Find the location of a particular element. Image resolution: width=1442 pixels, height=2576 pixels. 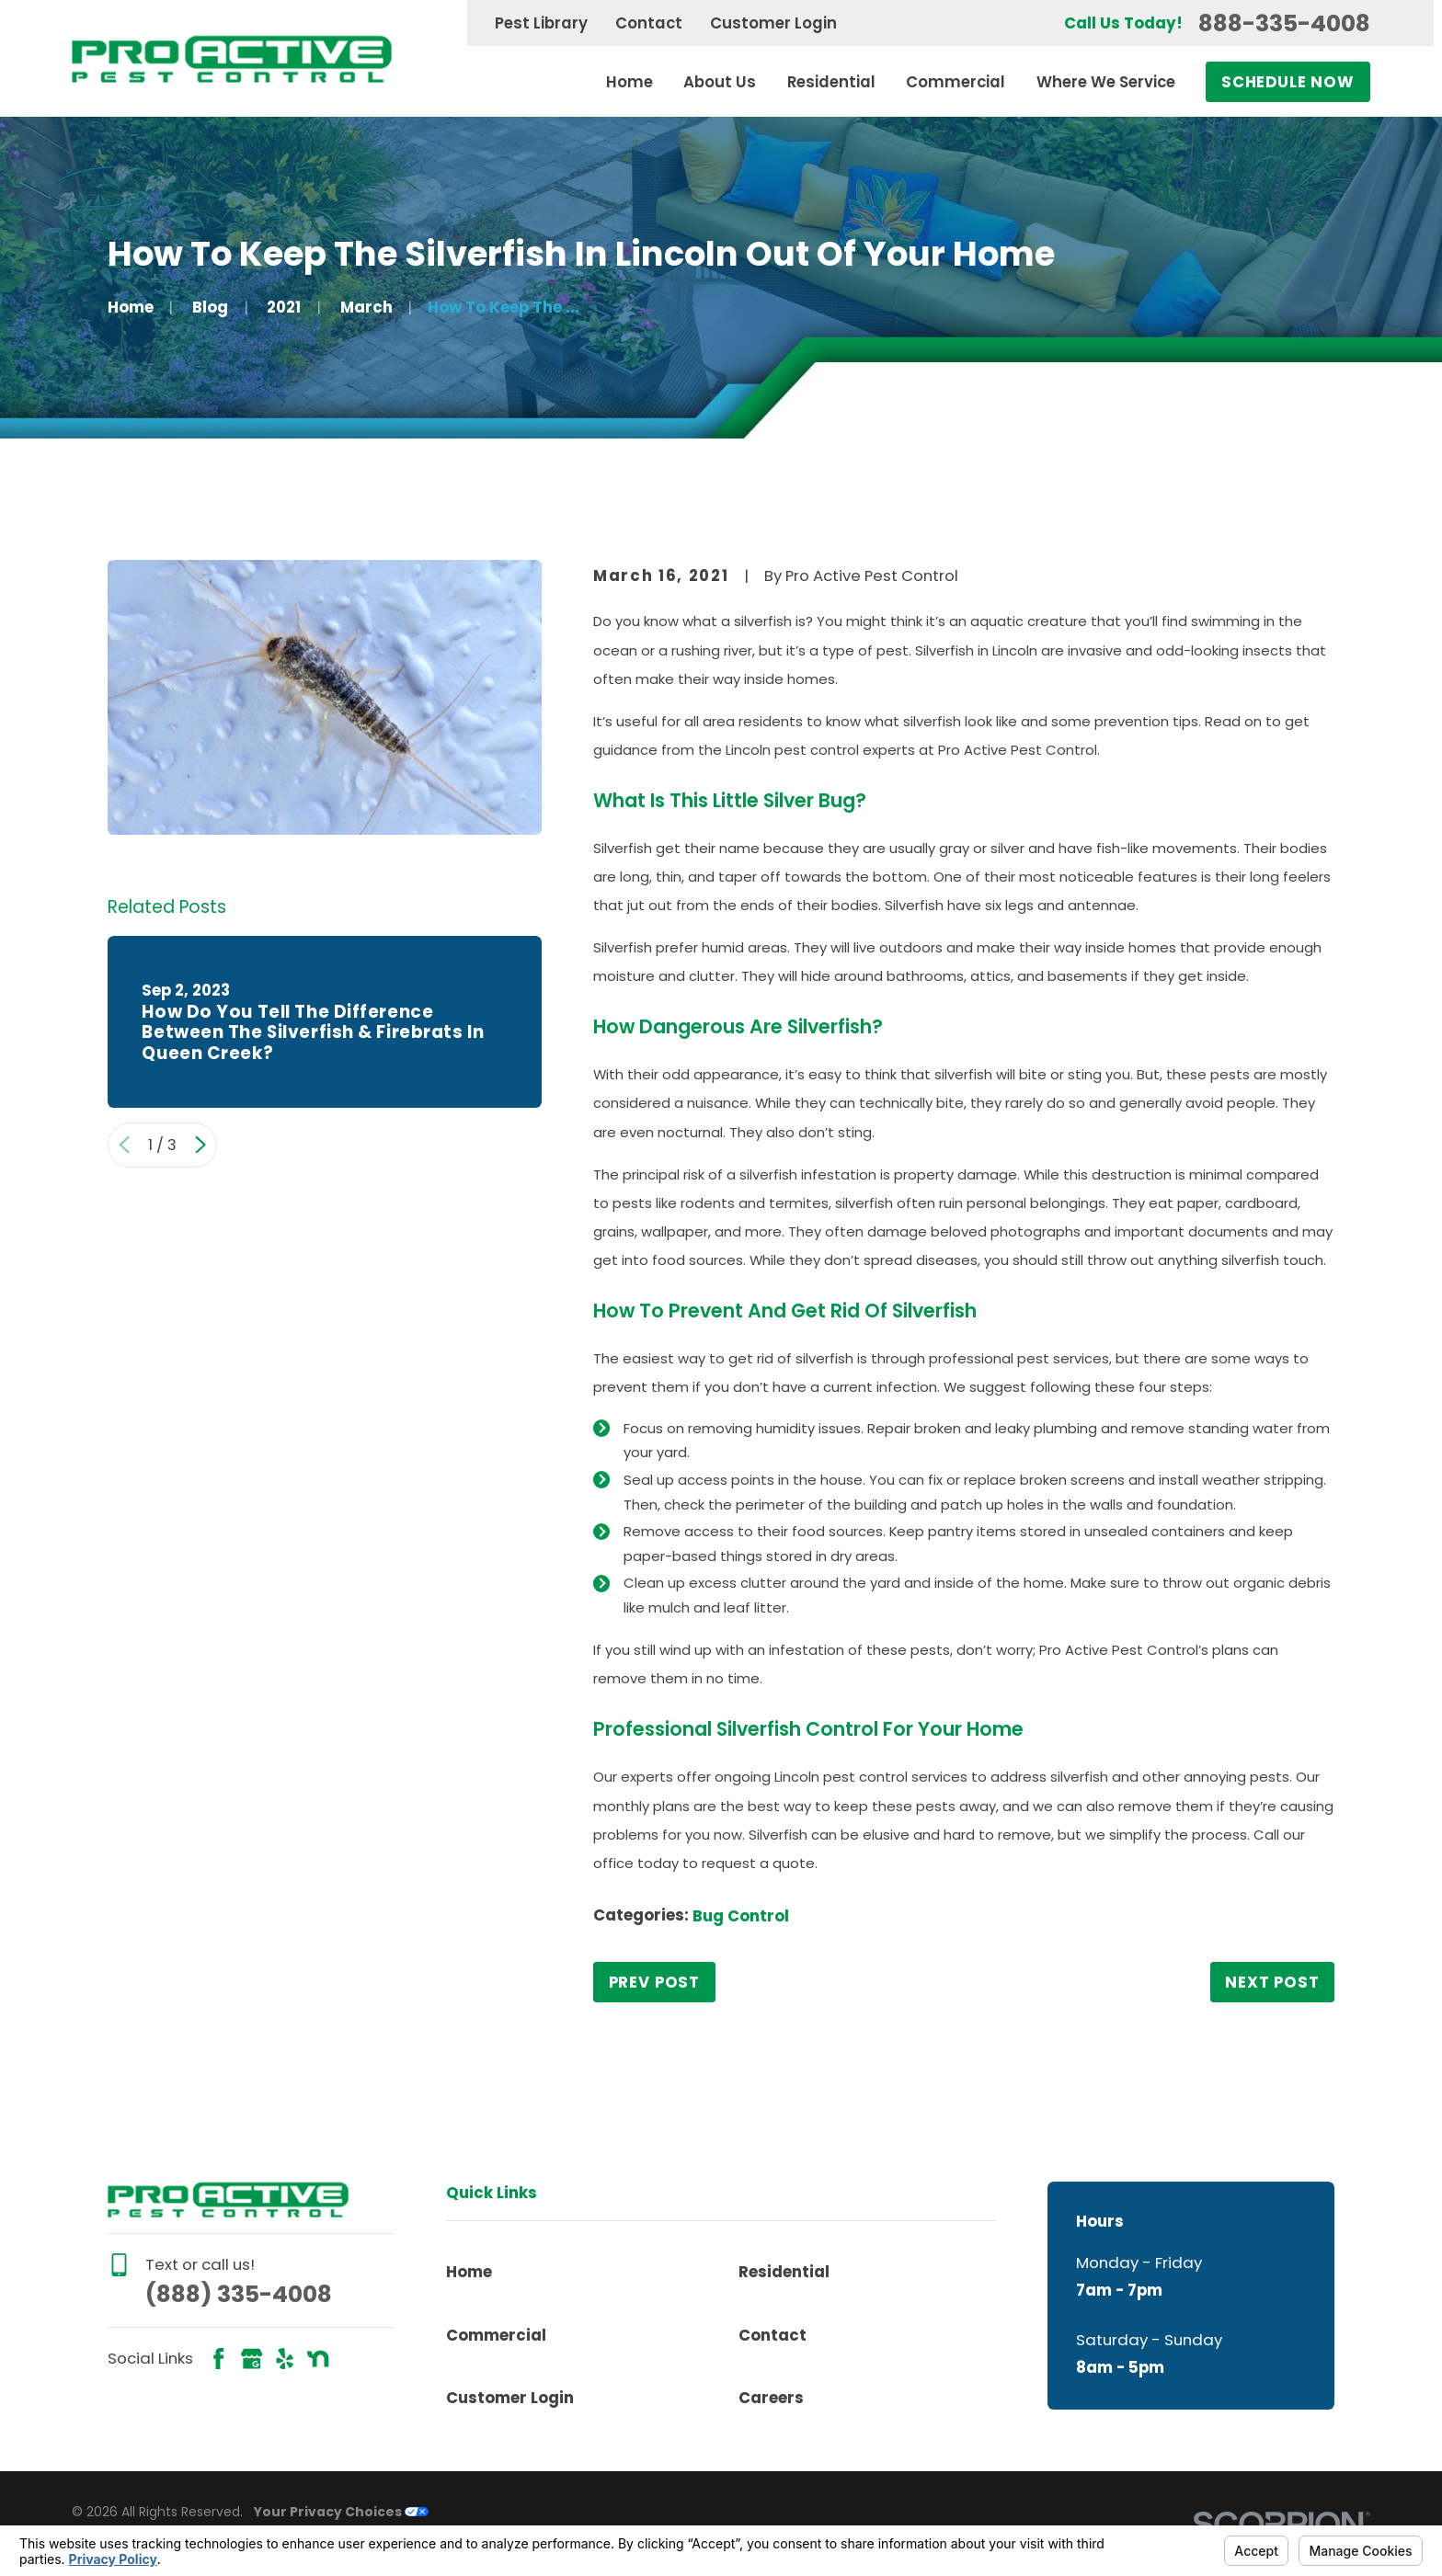

Where We Service [menuitem] is located at coordinates (1105, 82).